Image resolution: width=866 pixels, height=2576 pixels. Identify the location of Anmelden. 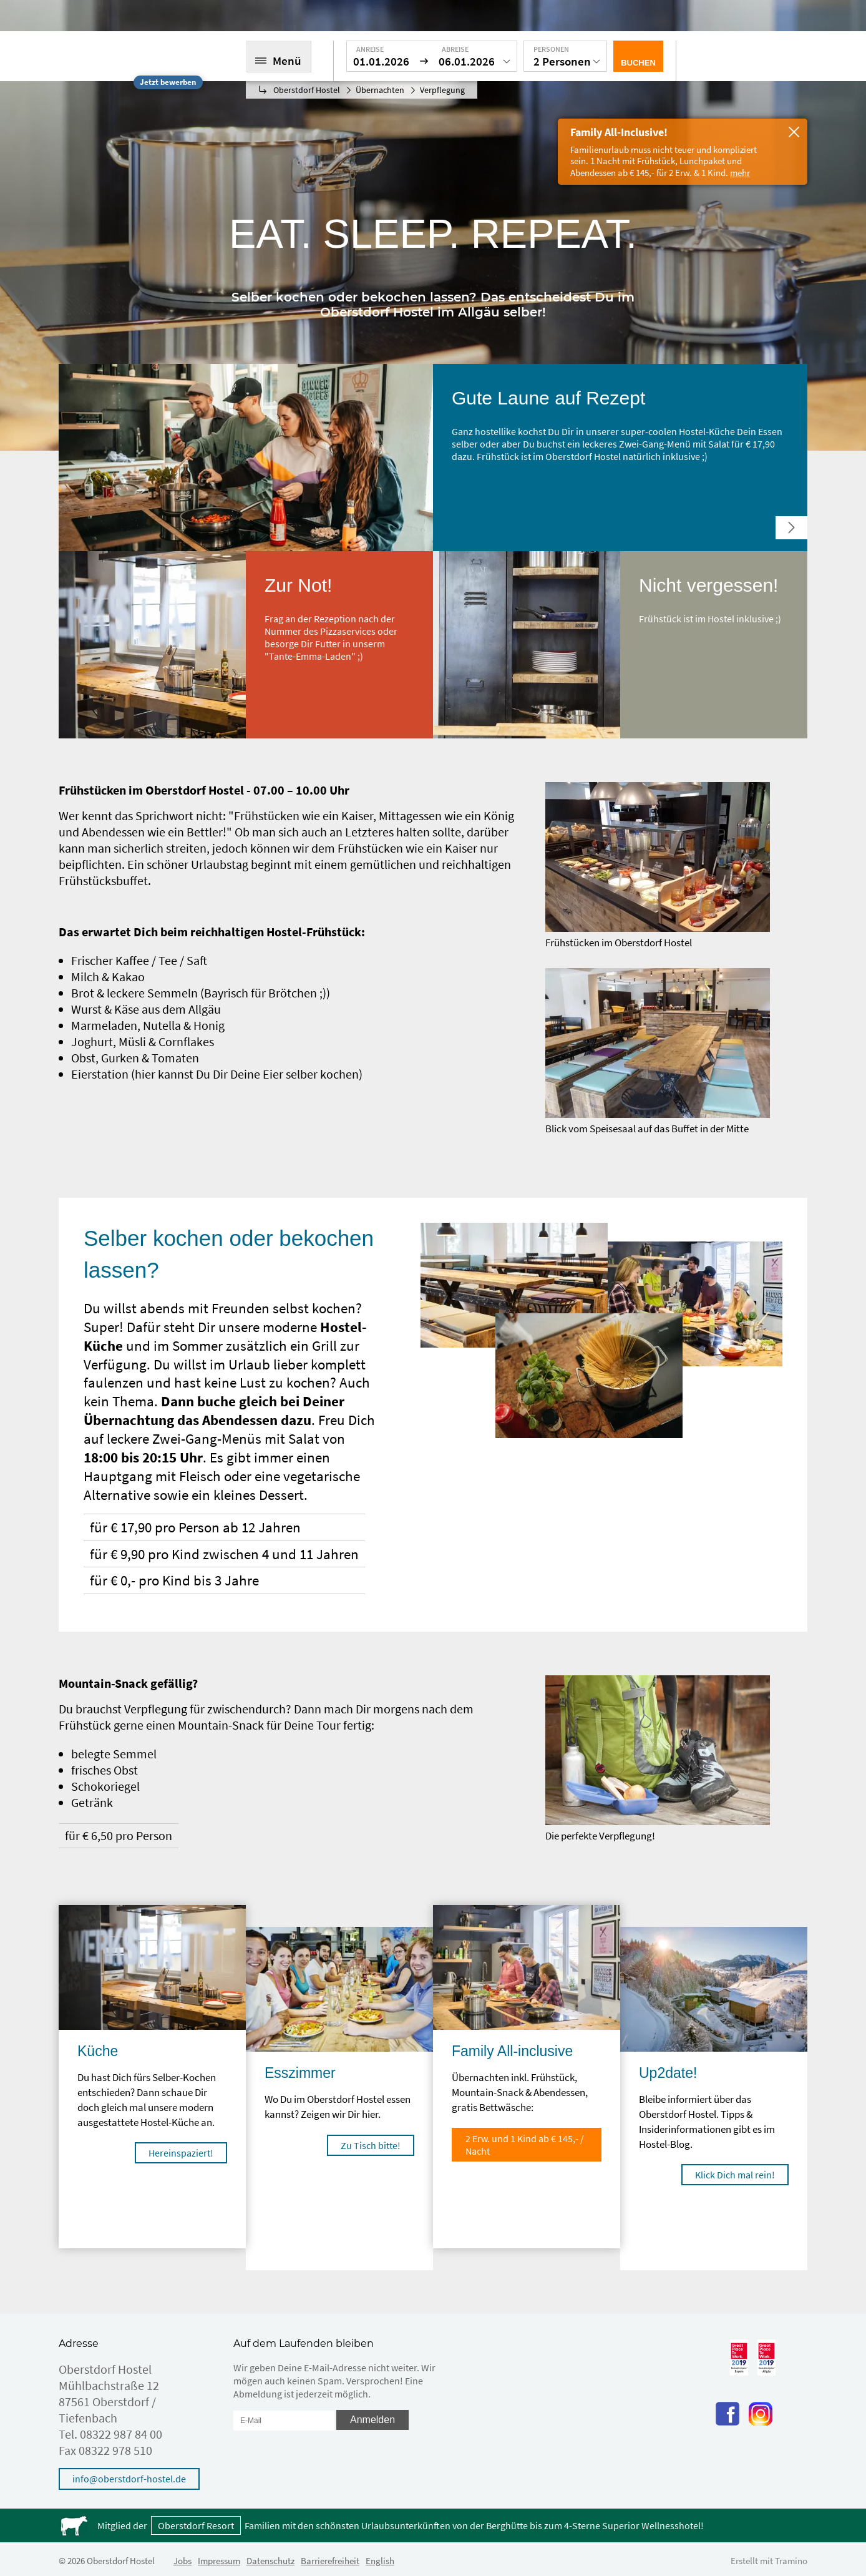
(372, 2419).